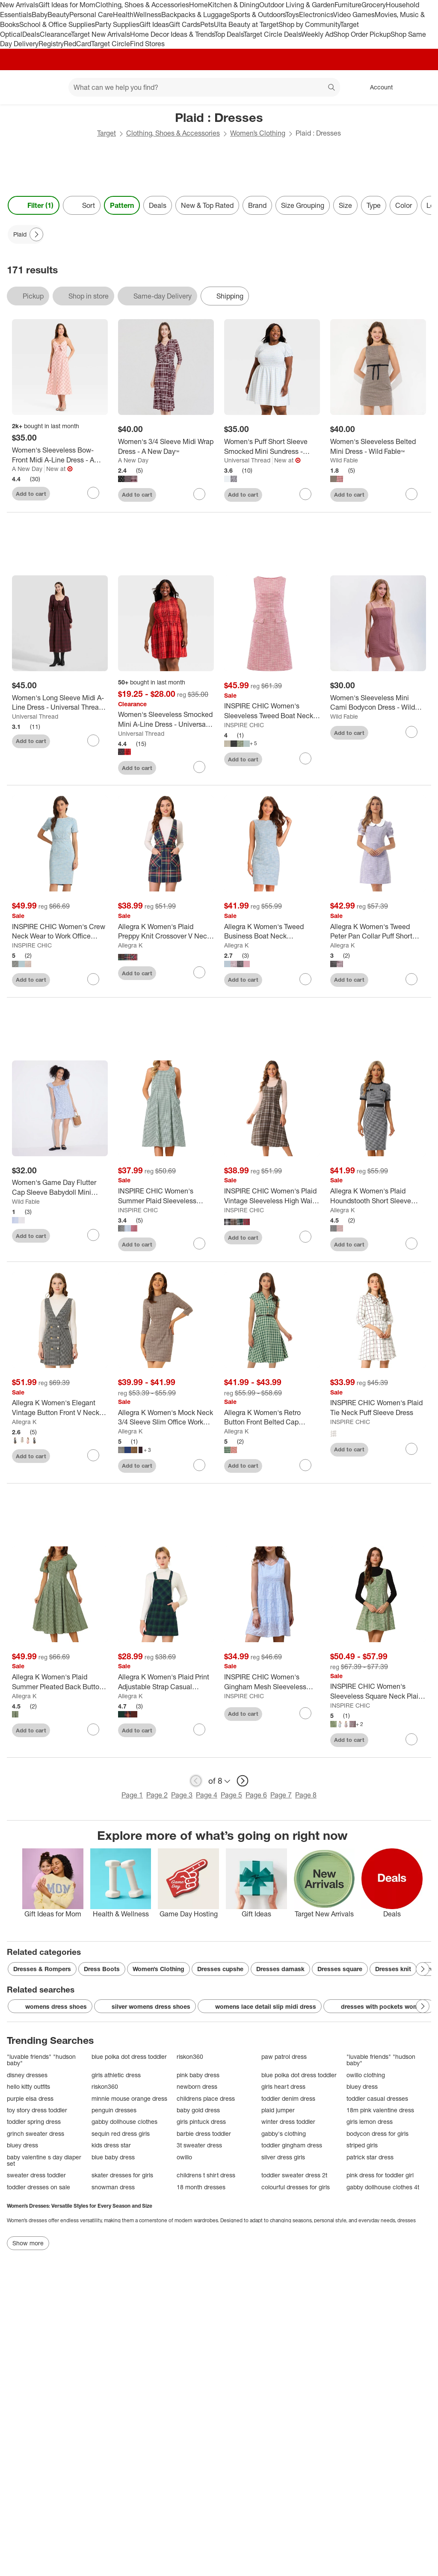 The width and height of the screenshot is (438, 2576). What do you see at coordinates (220, 1968) in the screenshot?
I see `Dresses cupshe` at bounding box center [220, 1968].